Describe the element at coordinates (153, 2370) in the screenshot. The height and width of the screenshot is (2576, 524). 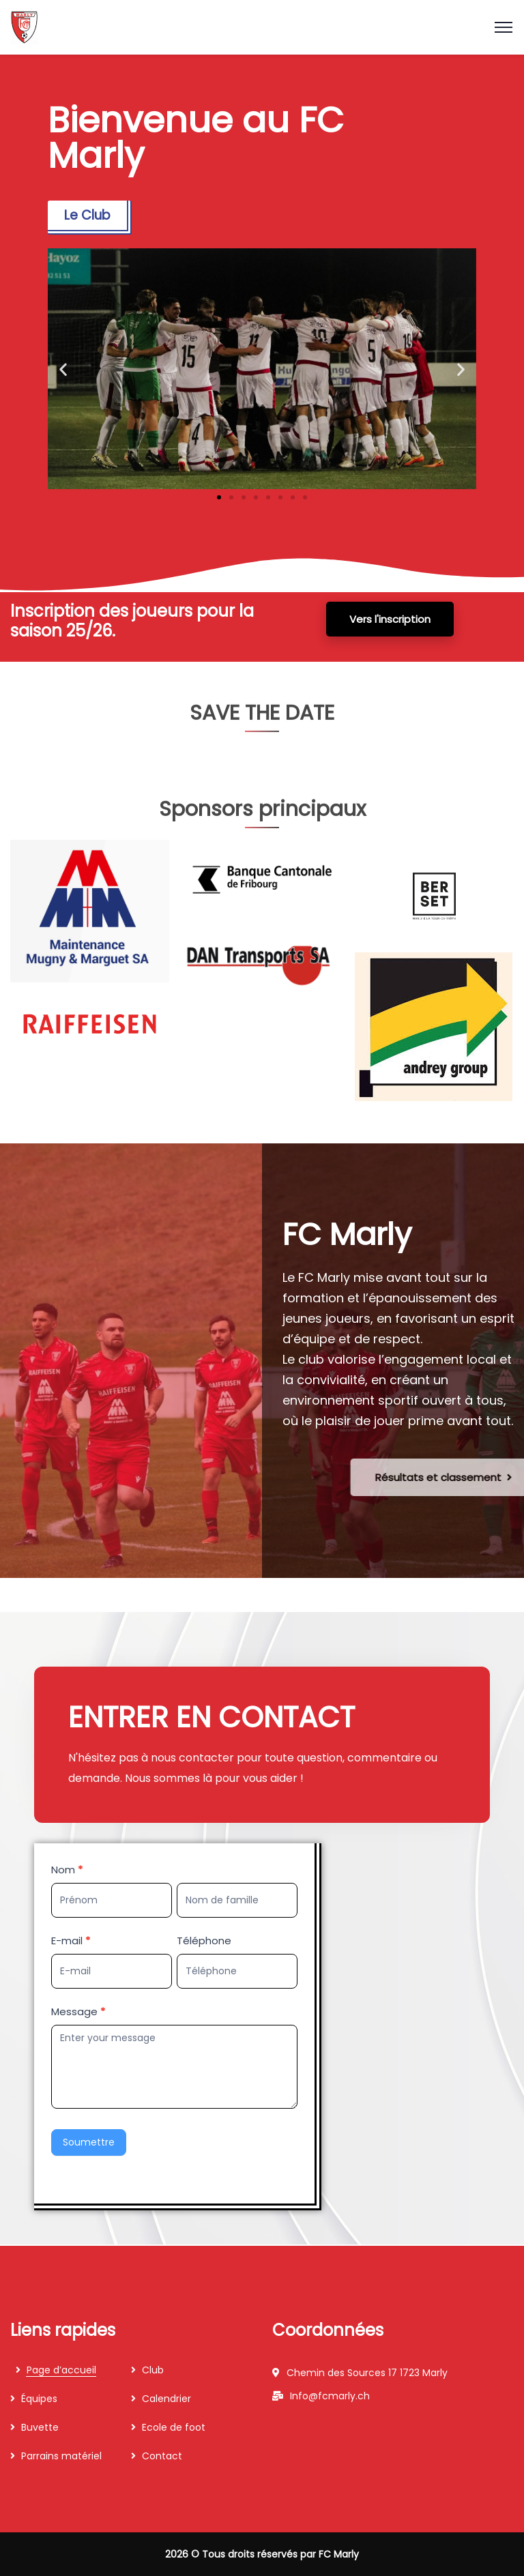
I see `Club` at that location.